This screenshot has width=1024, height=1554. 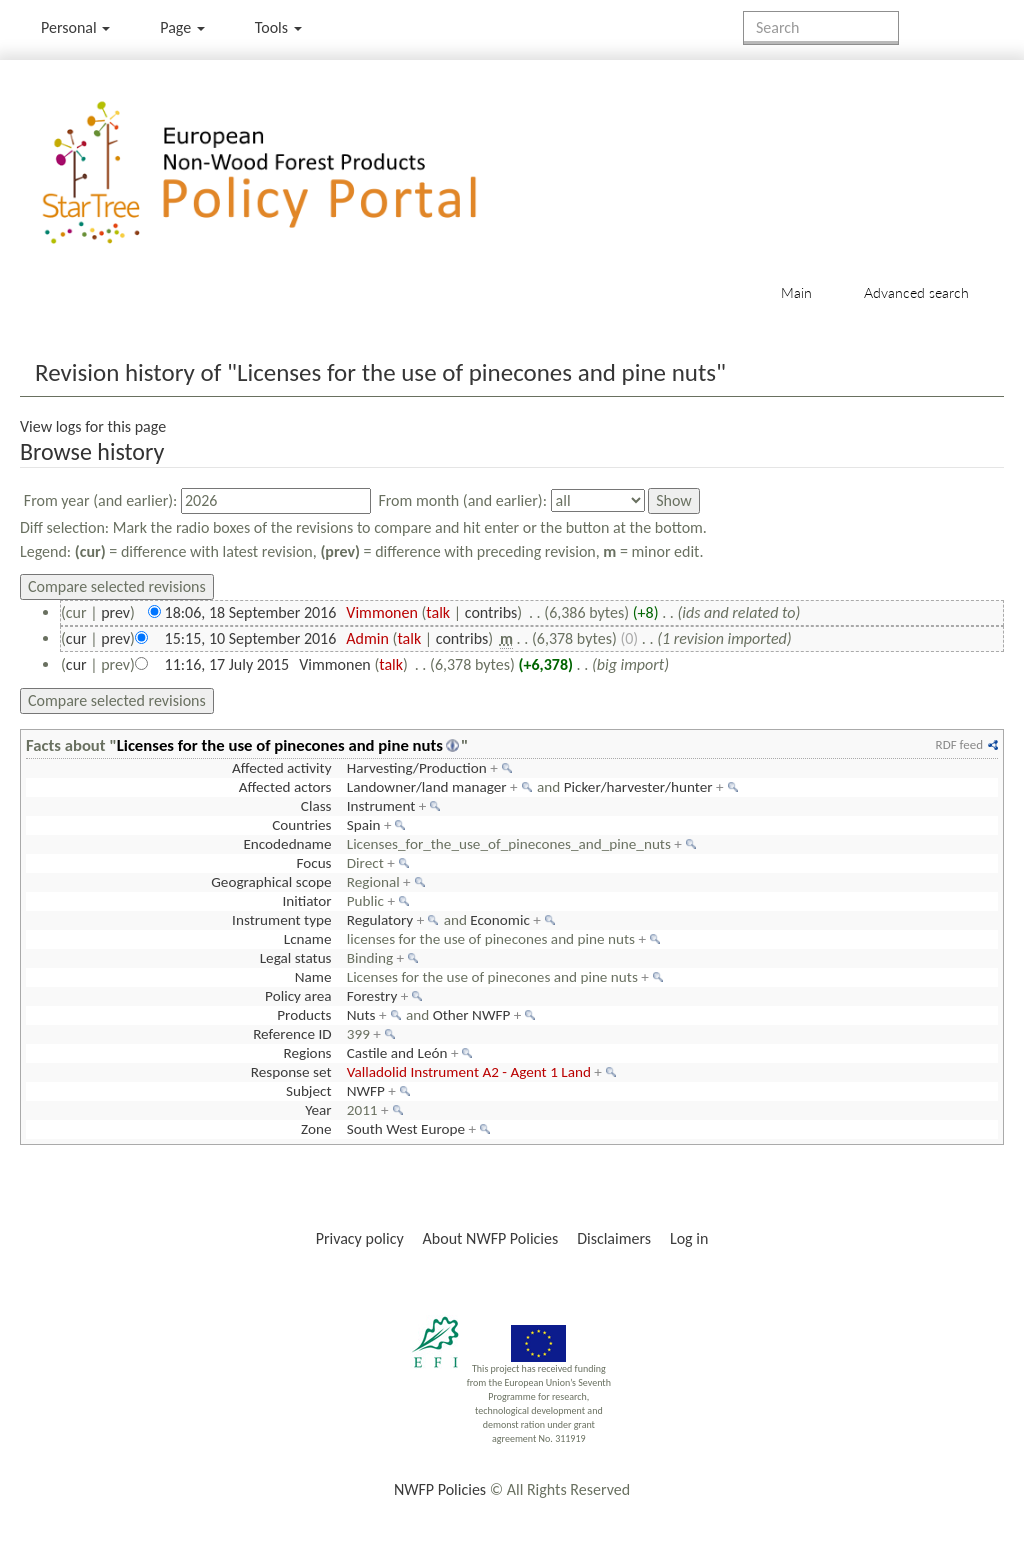 I want to click on Log in, so click(x=689, y=1238).